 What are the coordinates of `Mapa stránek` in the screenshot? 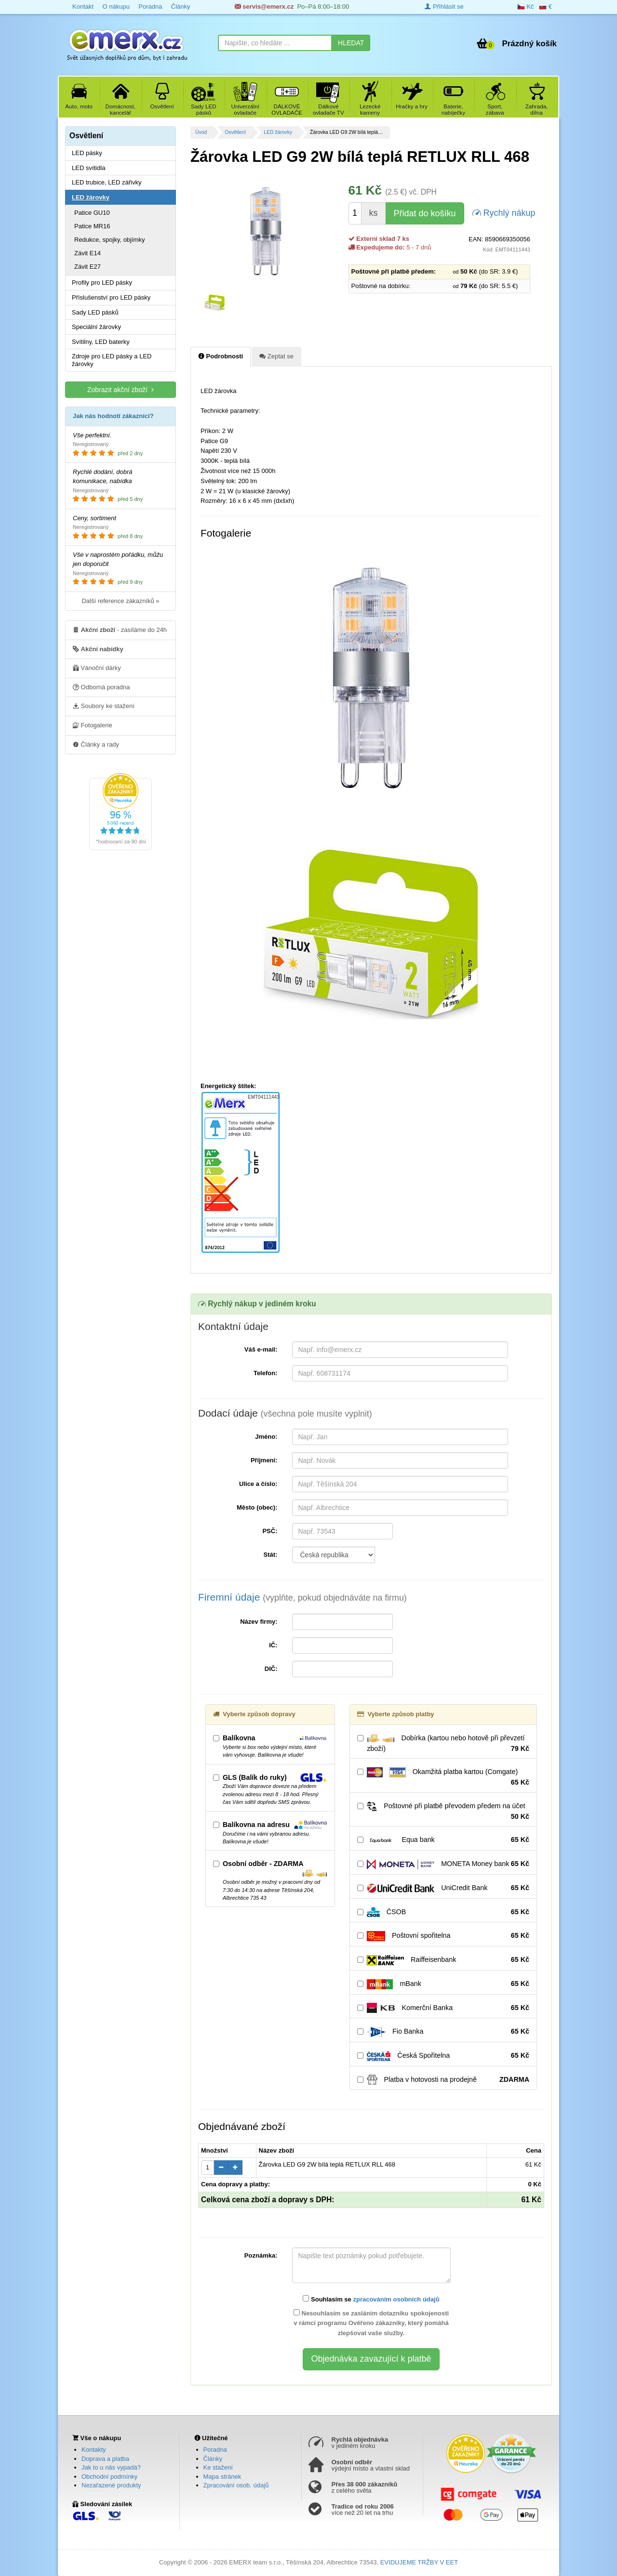 It's located at (222, 2476).